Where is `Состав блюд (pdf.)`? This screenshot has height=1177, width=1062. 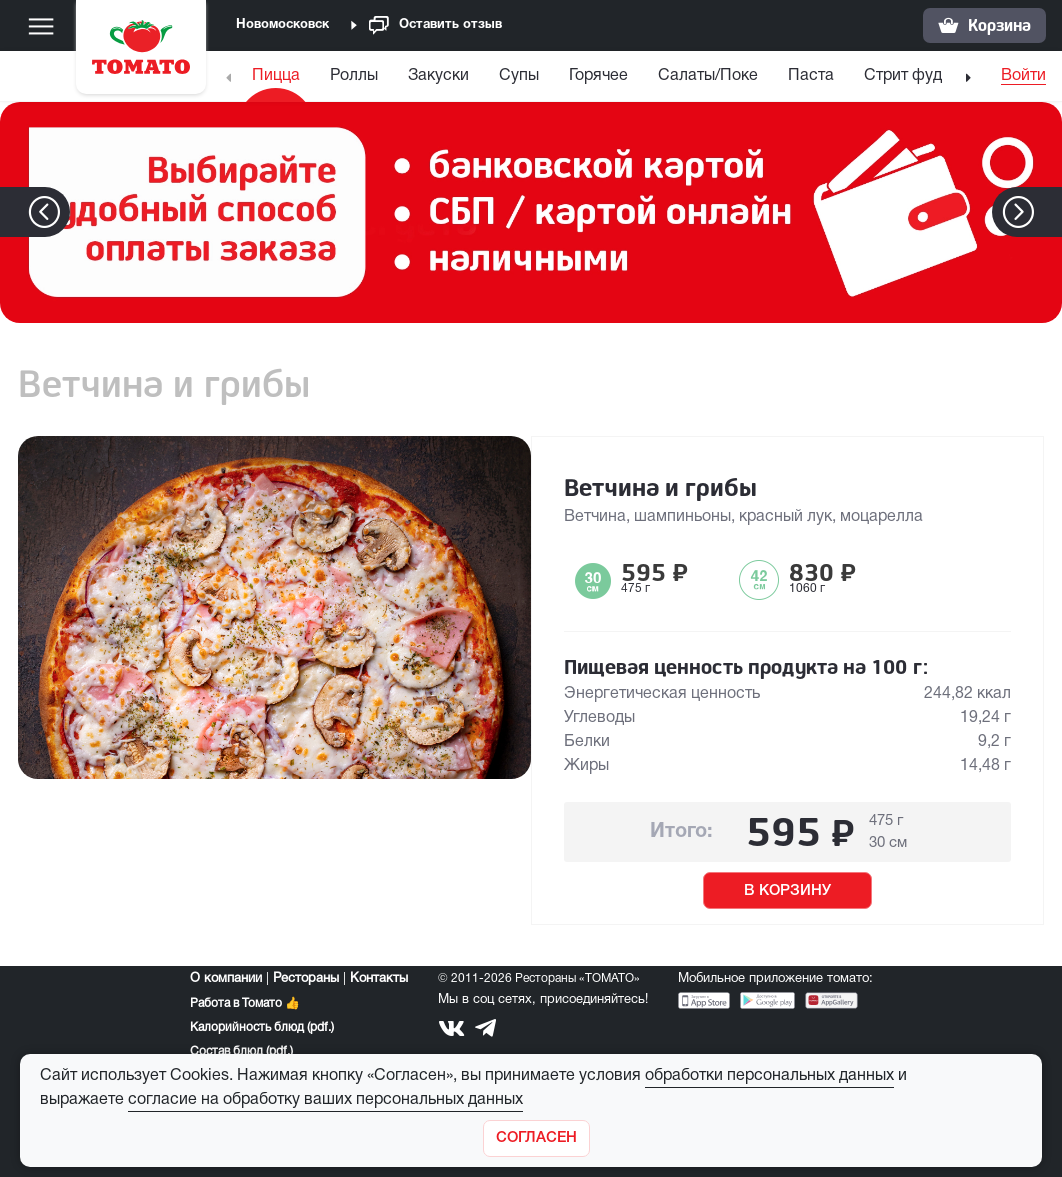
Состав блюд (pdf.) is located at coordinates (241, 1051).